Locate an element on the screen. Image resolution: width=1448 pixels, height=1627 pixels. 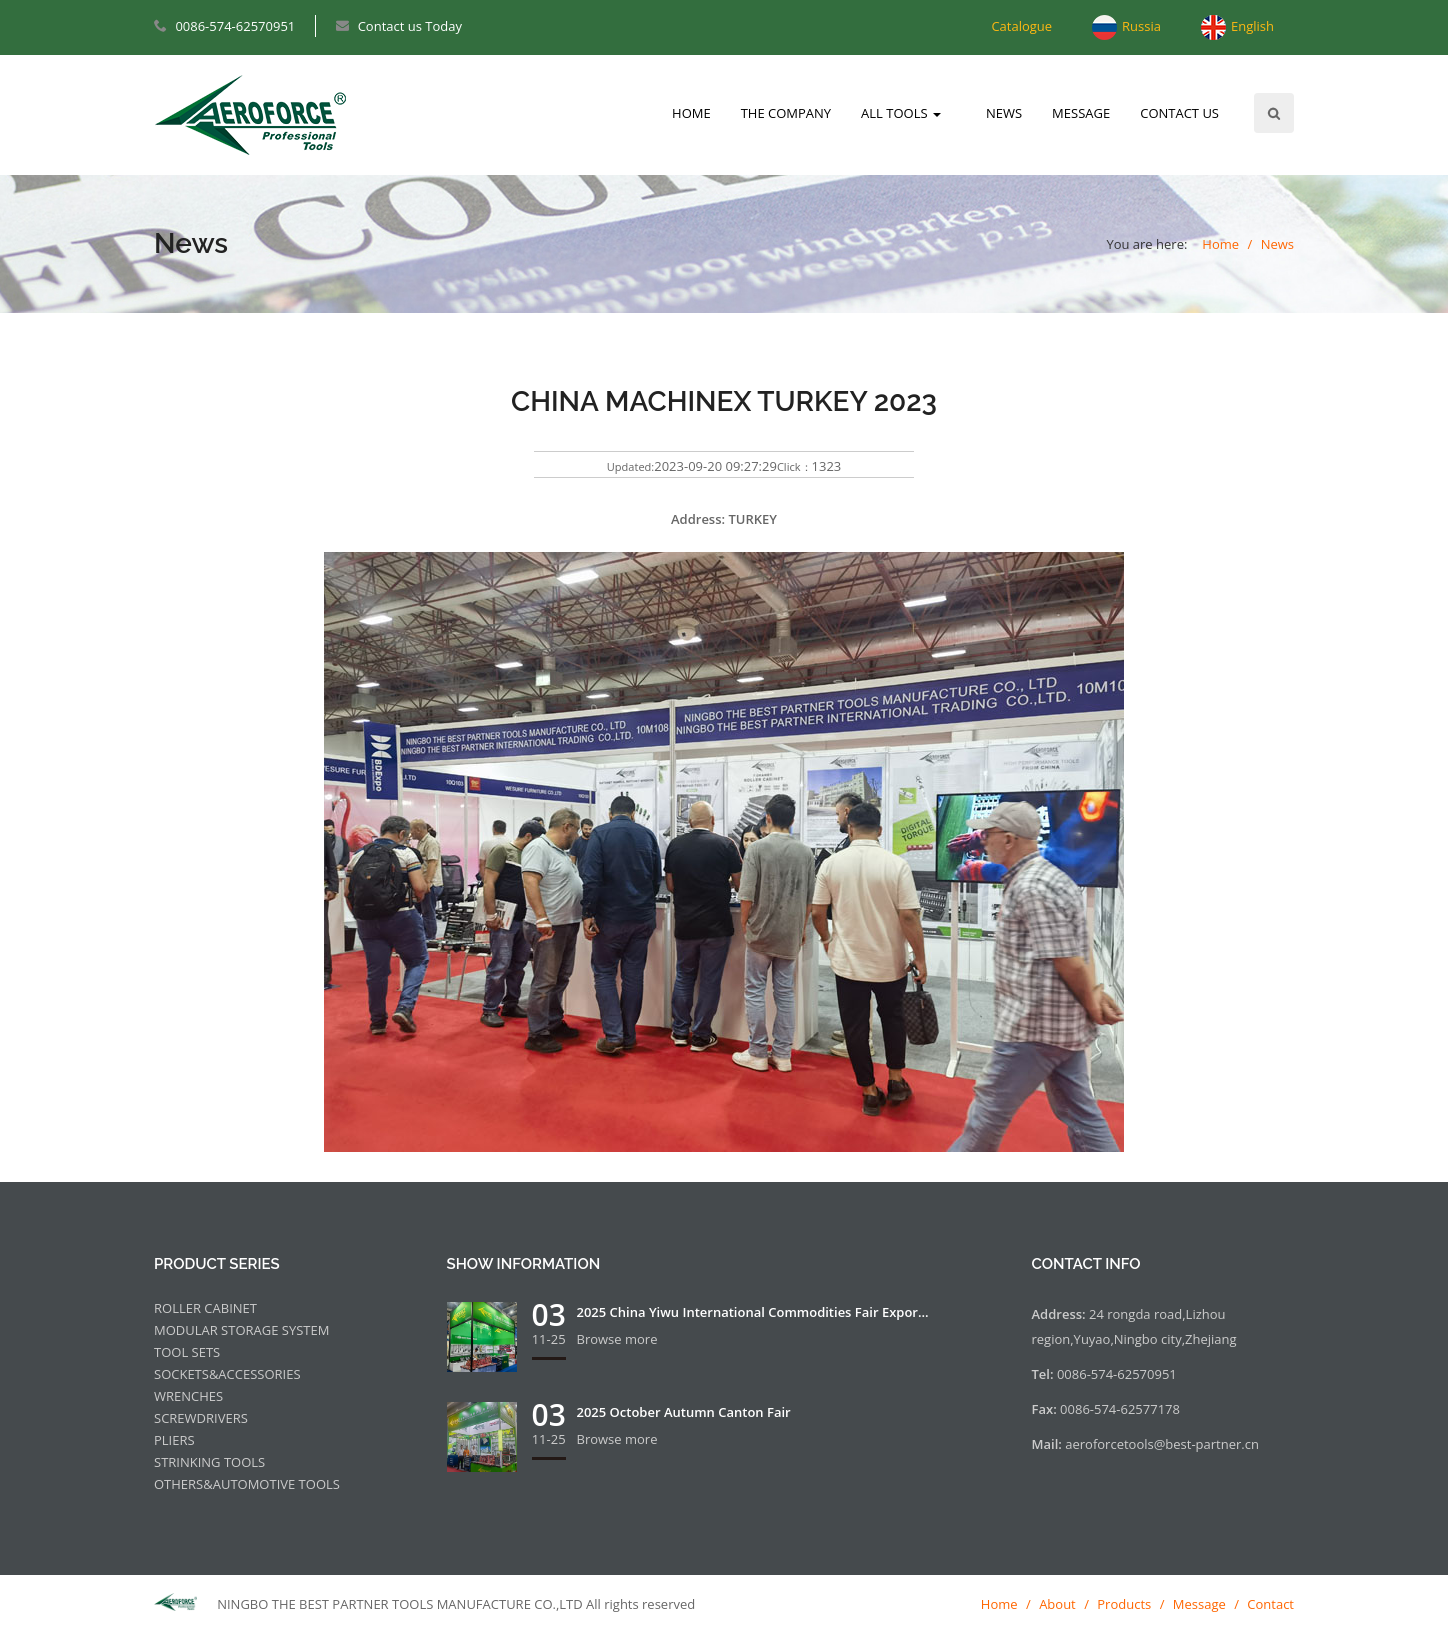
Message is located at coordinates (1199, 1604).